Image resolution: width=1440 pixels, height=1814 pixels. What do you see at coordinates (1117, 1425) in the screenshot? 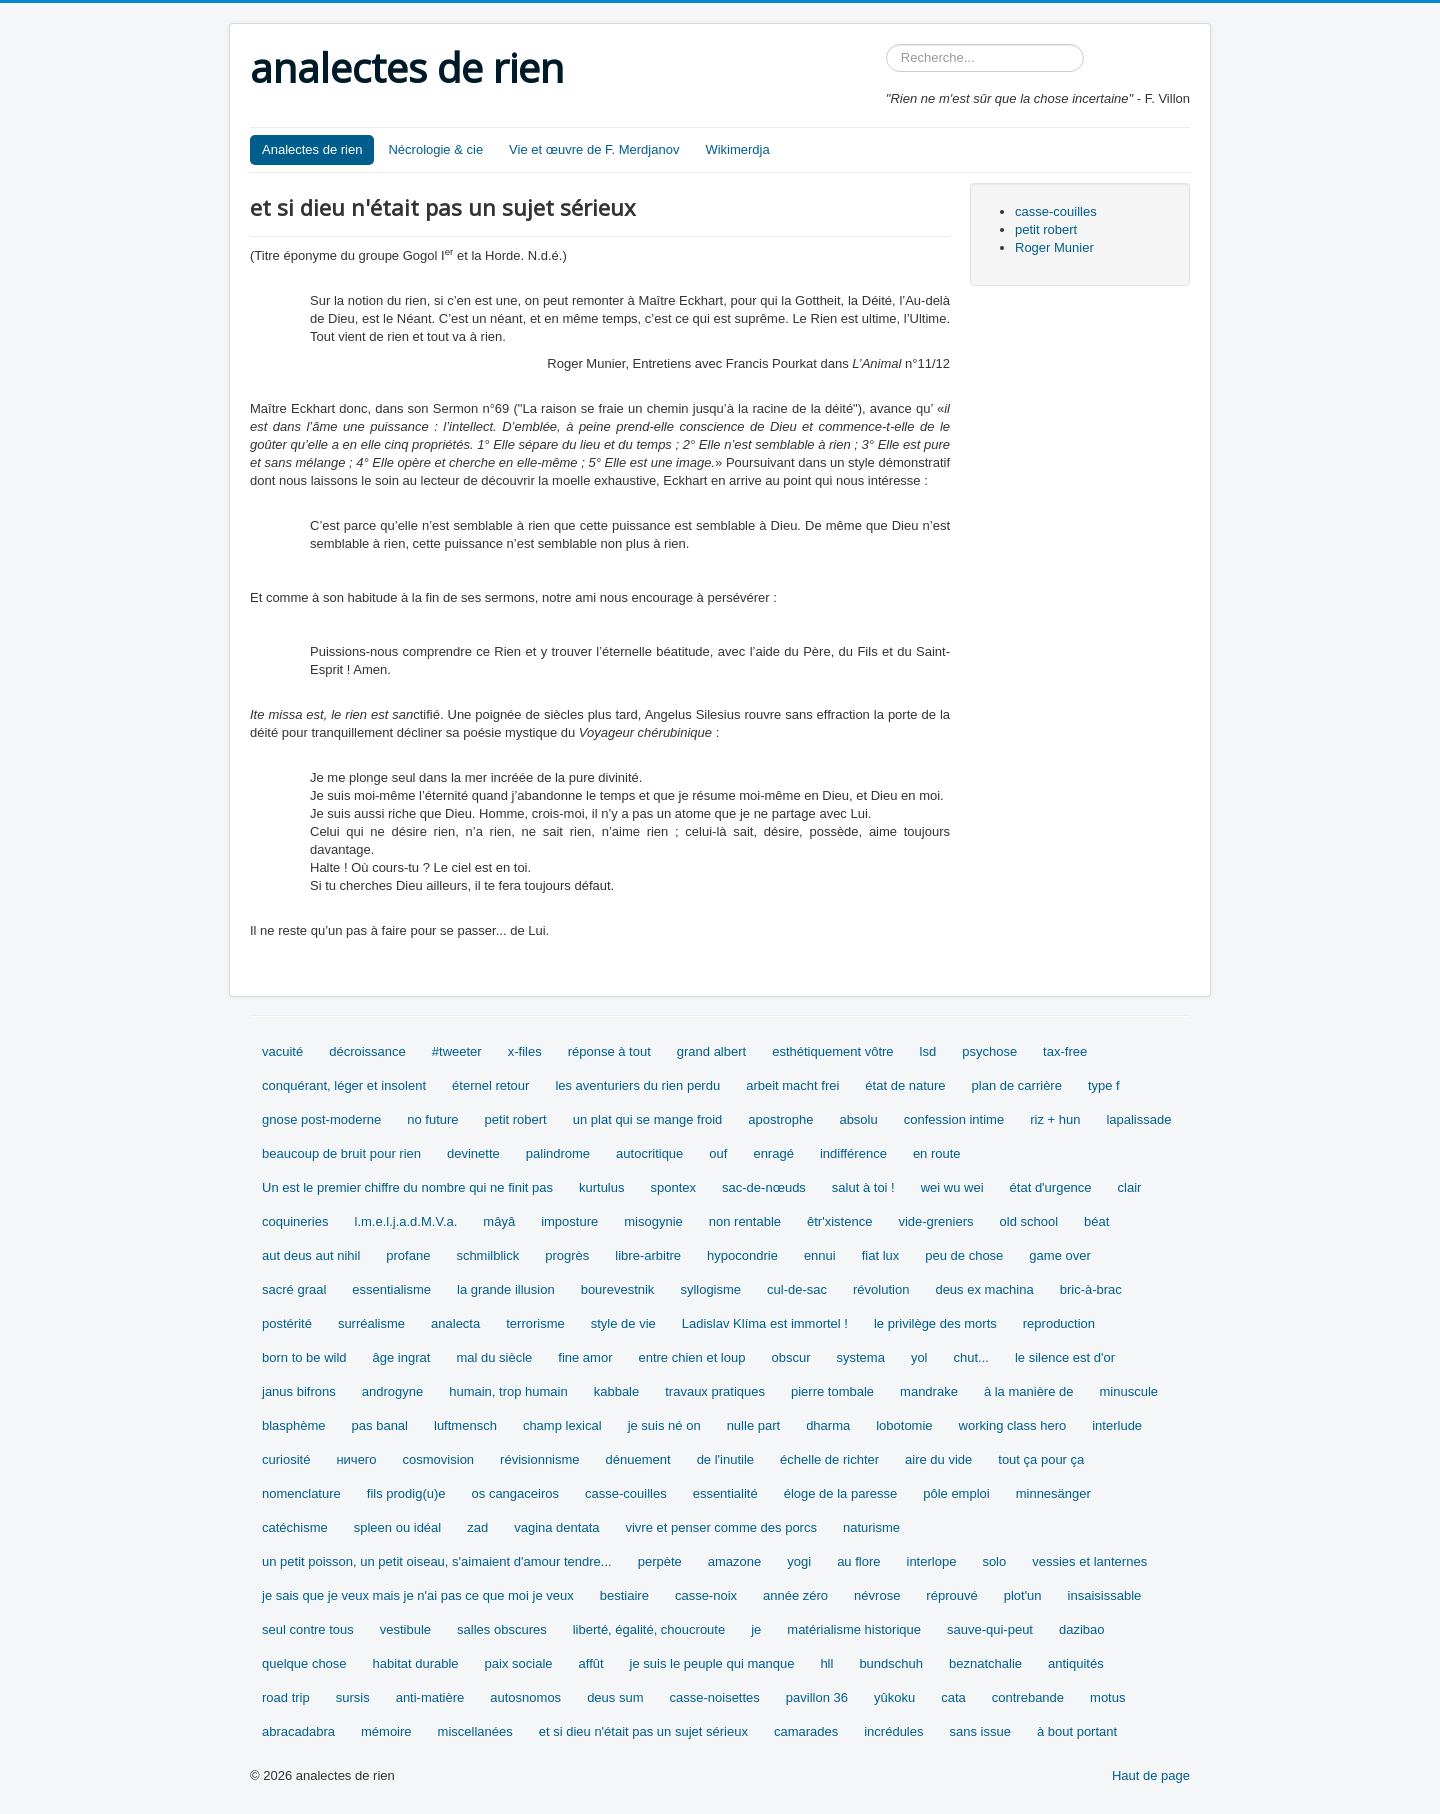
I see `interlude` at bounding box center [1117, 1425].